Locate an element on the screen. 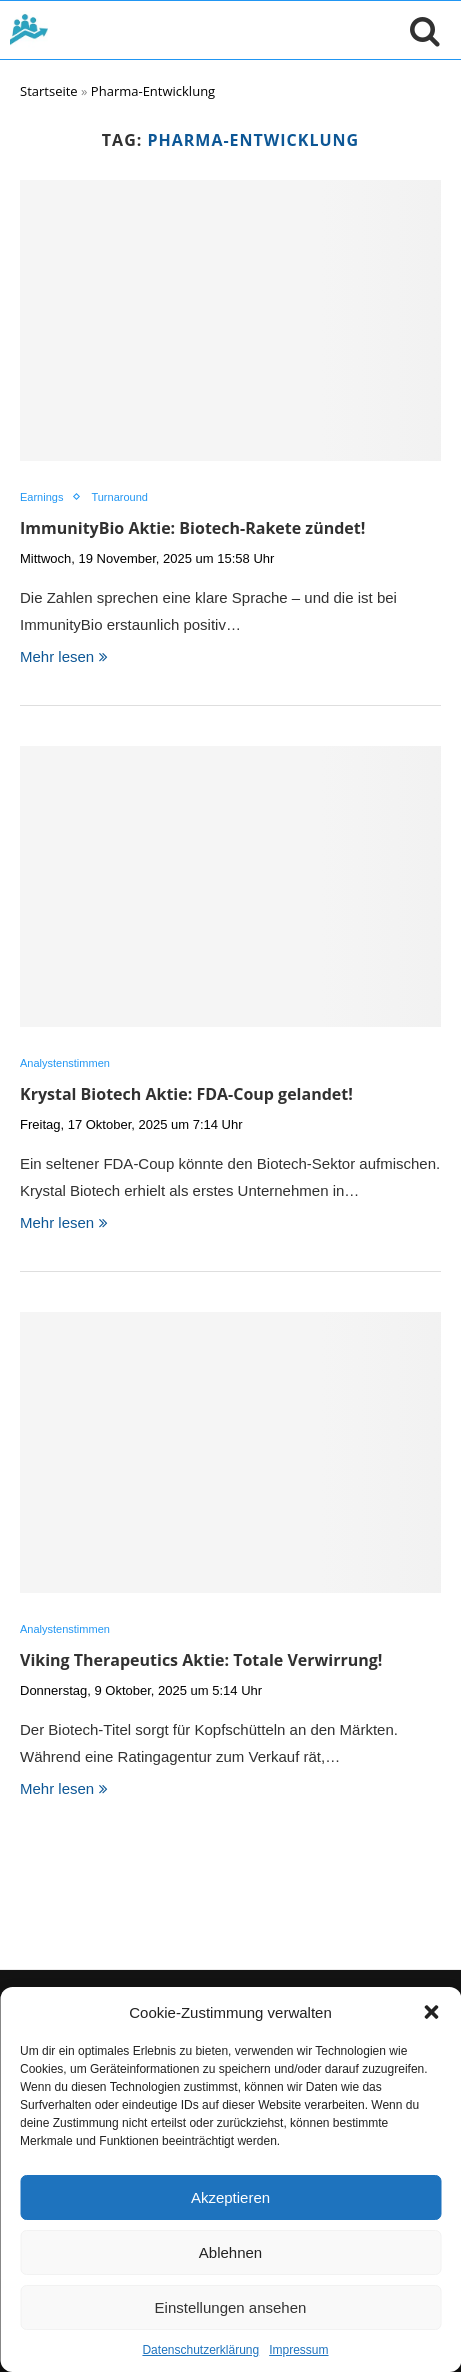  Earnings is located at coordinates (41, 497).